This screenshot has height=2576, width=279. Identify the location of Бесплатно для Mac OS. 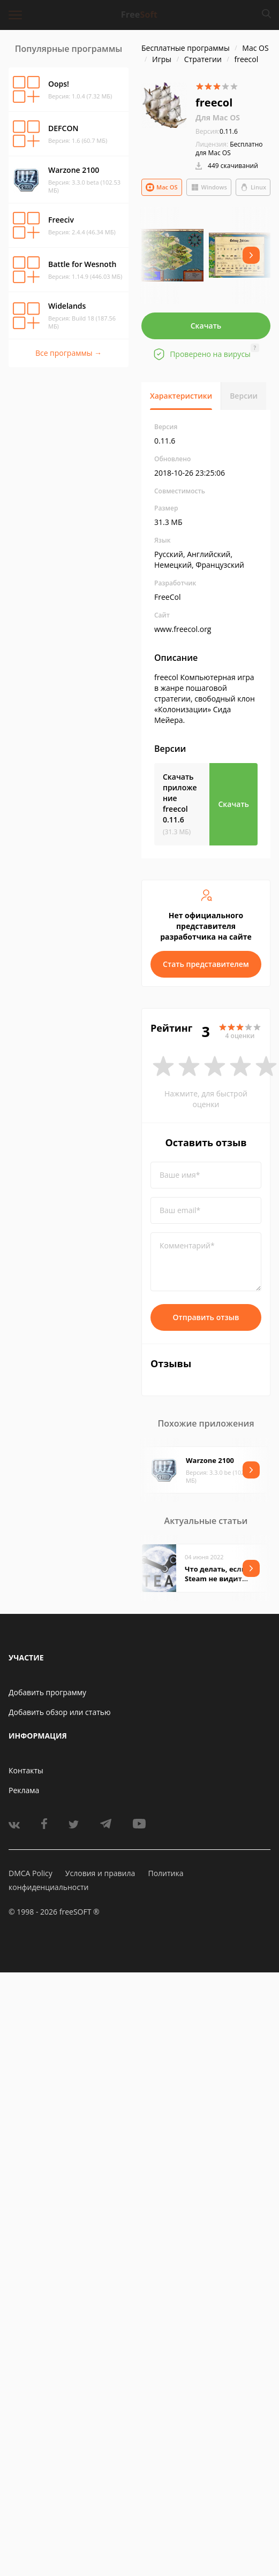
(229, 148).